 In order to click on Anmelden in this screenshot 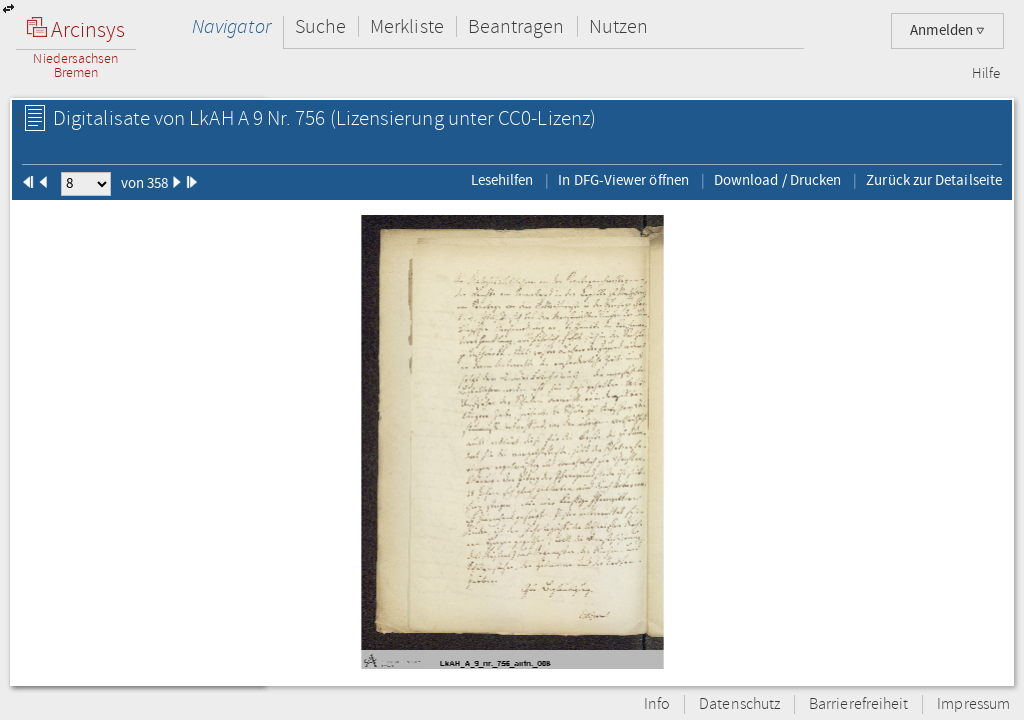, I will do `click(947, 30)`.